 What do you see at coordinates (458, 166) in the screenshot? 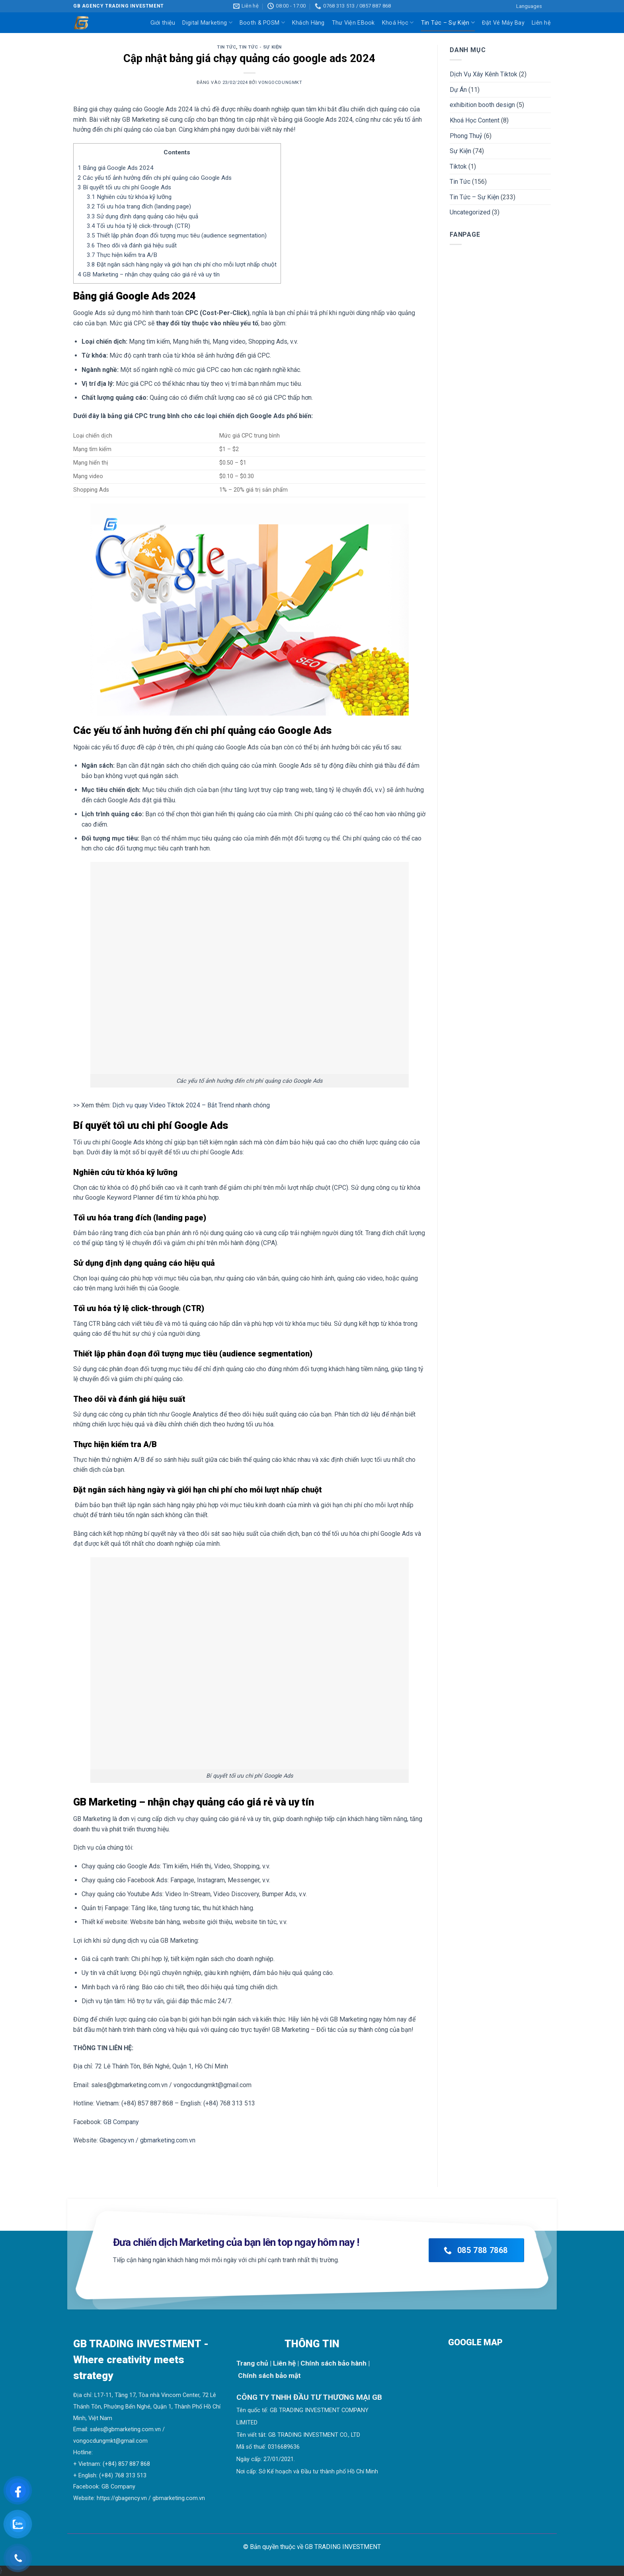
I see `Tiktok` at bounding box center [458, 166].